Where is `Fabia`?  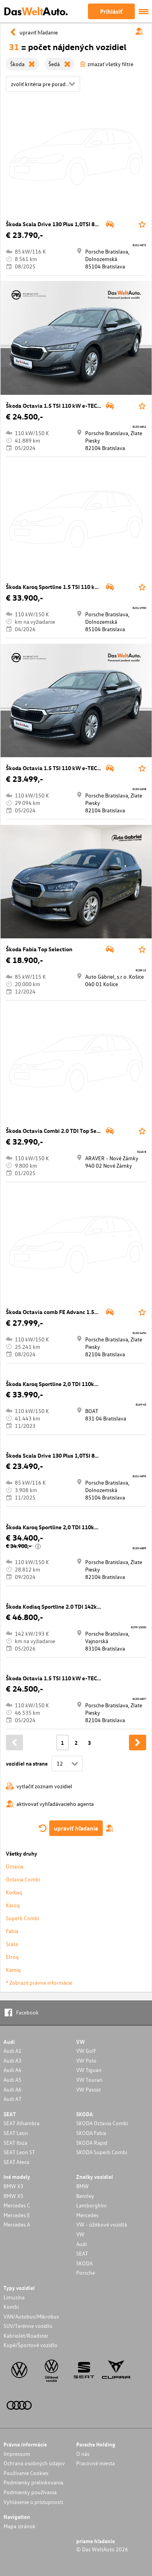 Fabia is located at coordinates (12, 1931).